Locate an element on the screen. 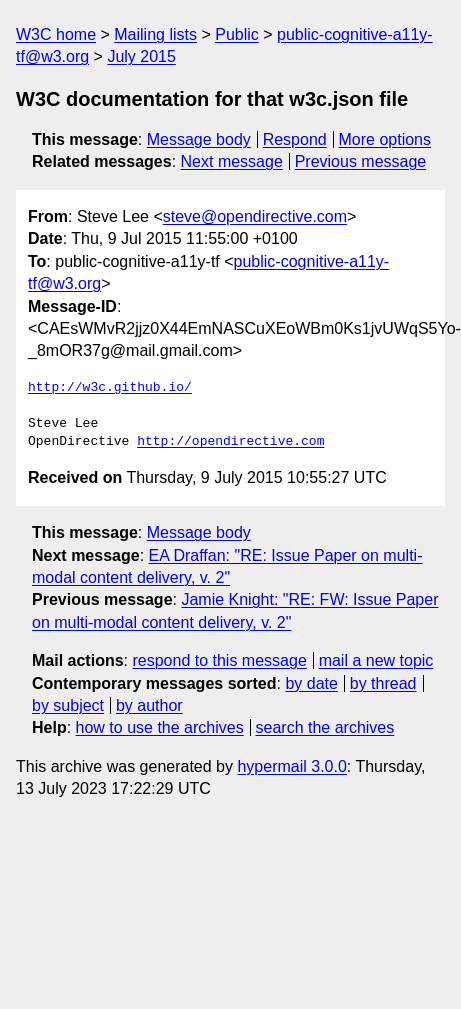 The width and height of the screenshot is (461, 1009). http://w3c.github.io/ is located at coordinates (110, 388).